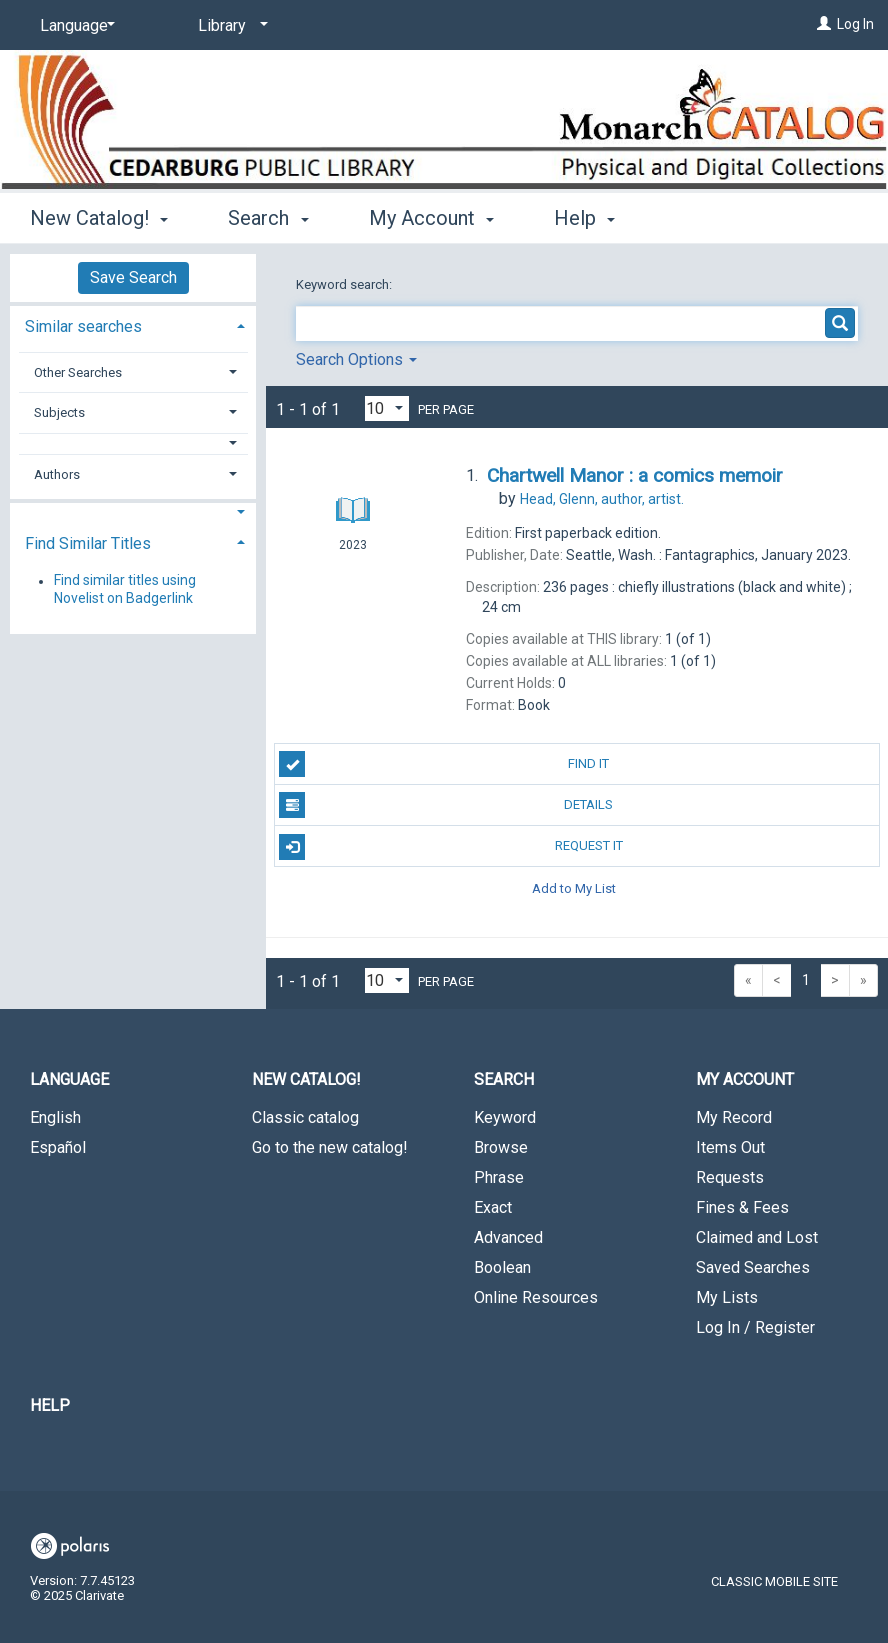 This screenshot has width=888, height=1643. Describe the element at coordinates (450, 847) in the screenshot. I see `Request It` at that location.